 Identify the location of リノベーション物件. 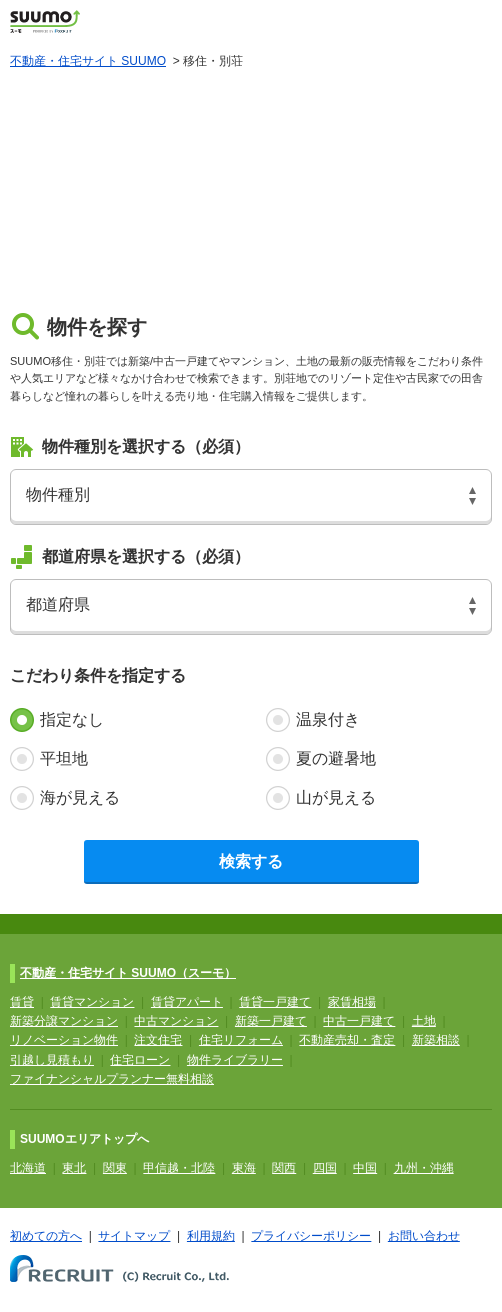
(64, 1040).